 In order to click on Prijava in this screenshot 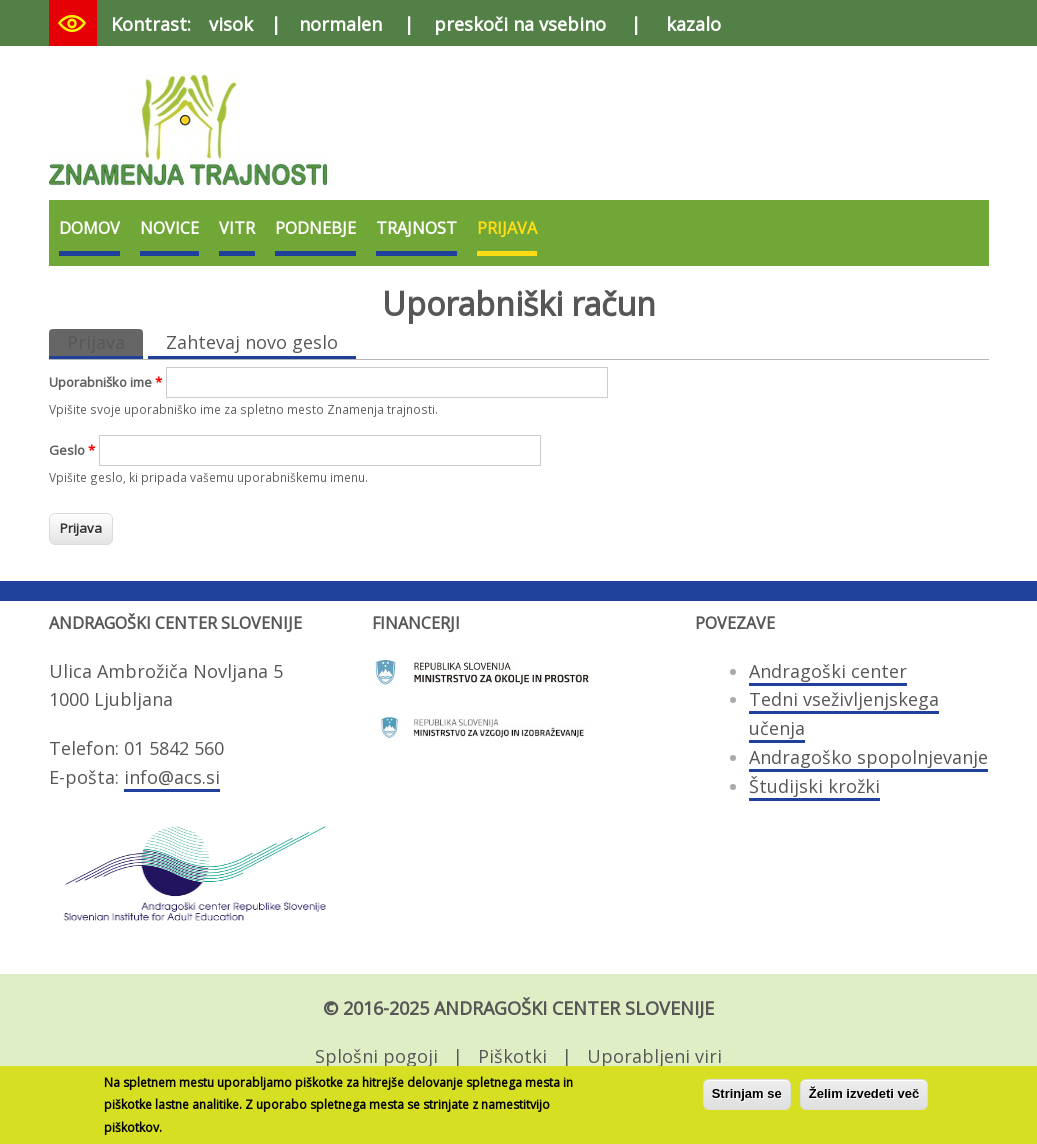, I will do `click(507, 228)`.